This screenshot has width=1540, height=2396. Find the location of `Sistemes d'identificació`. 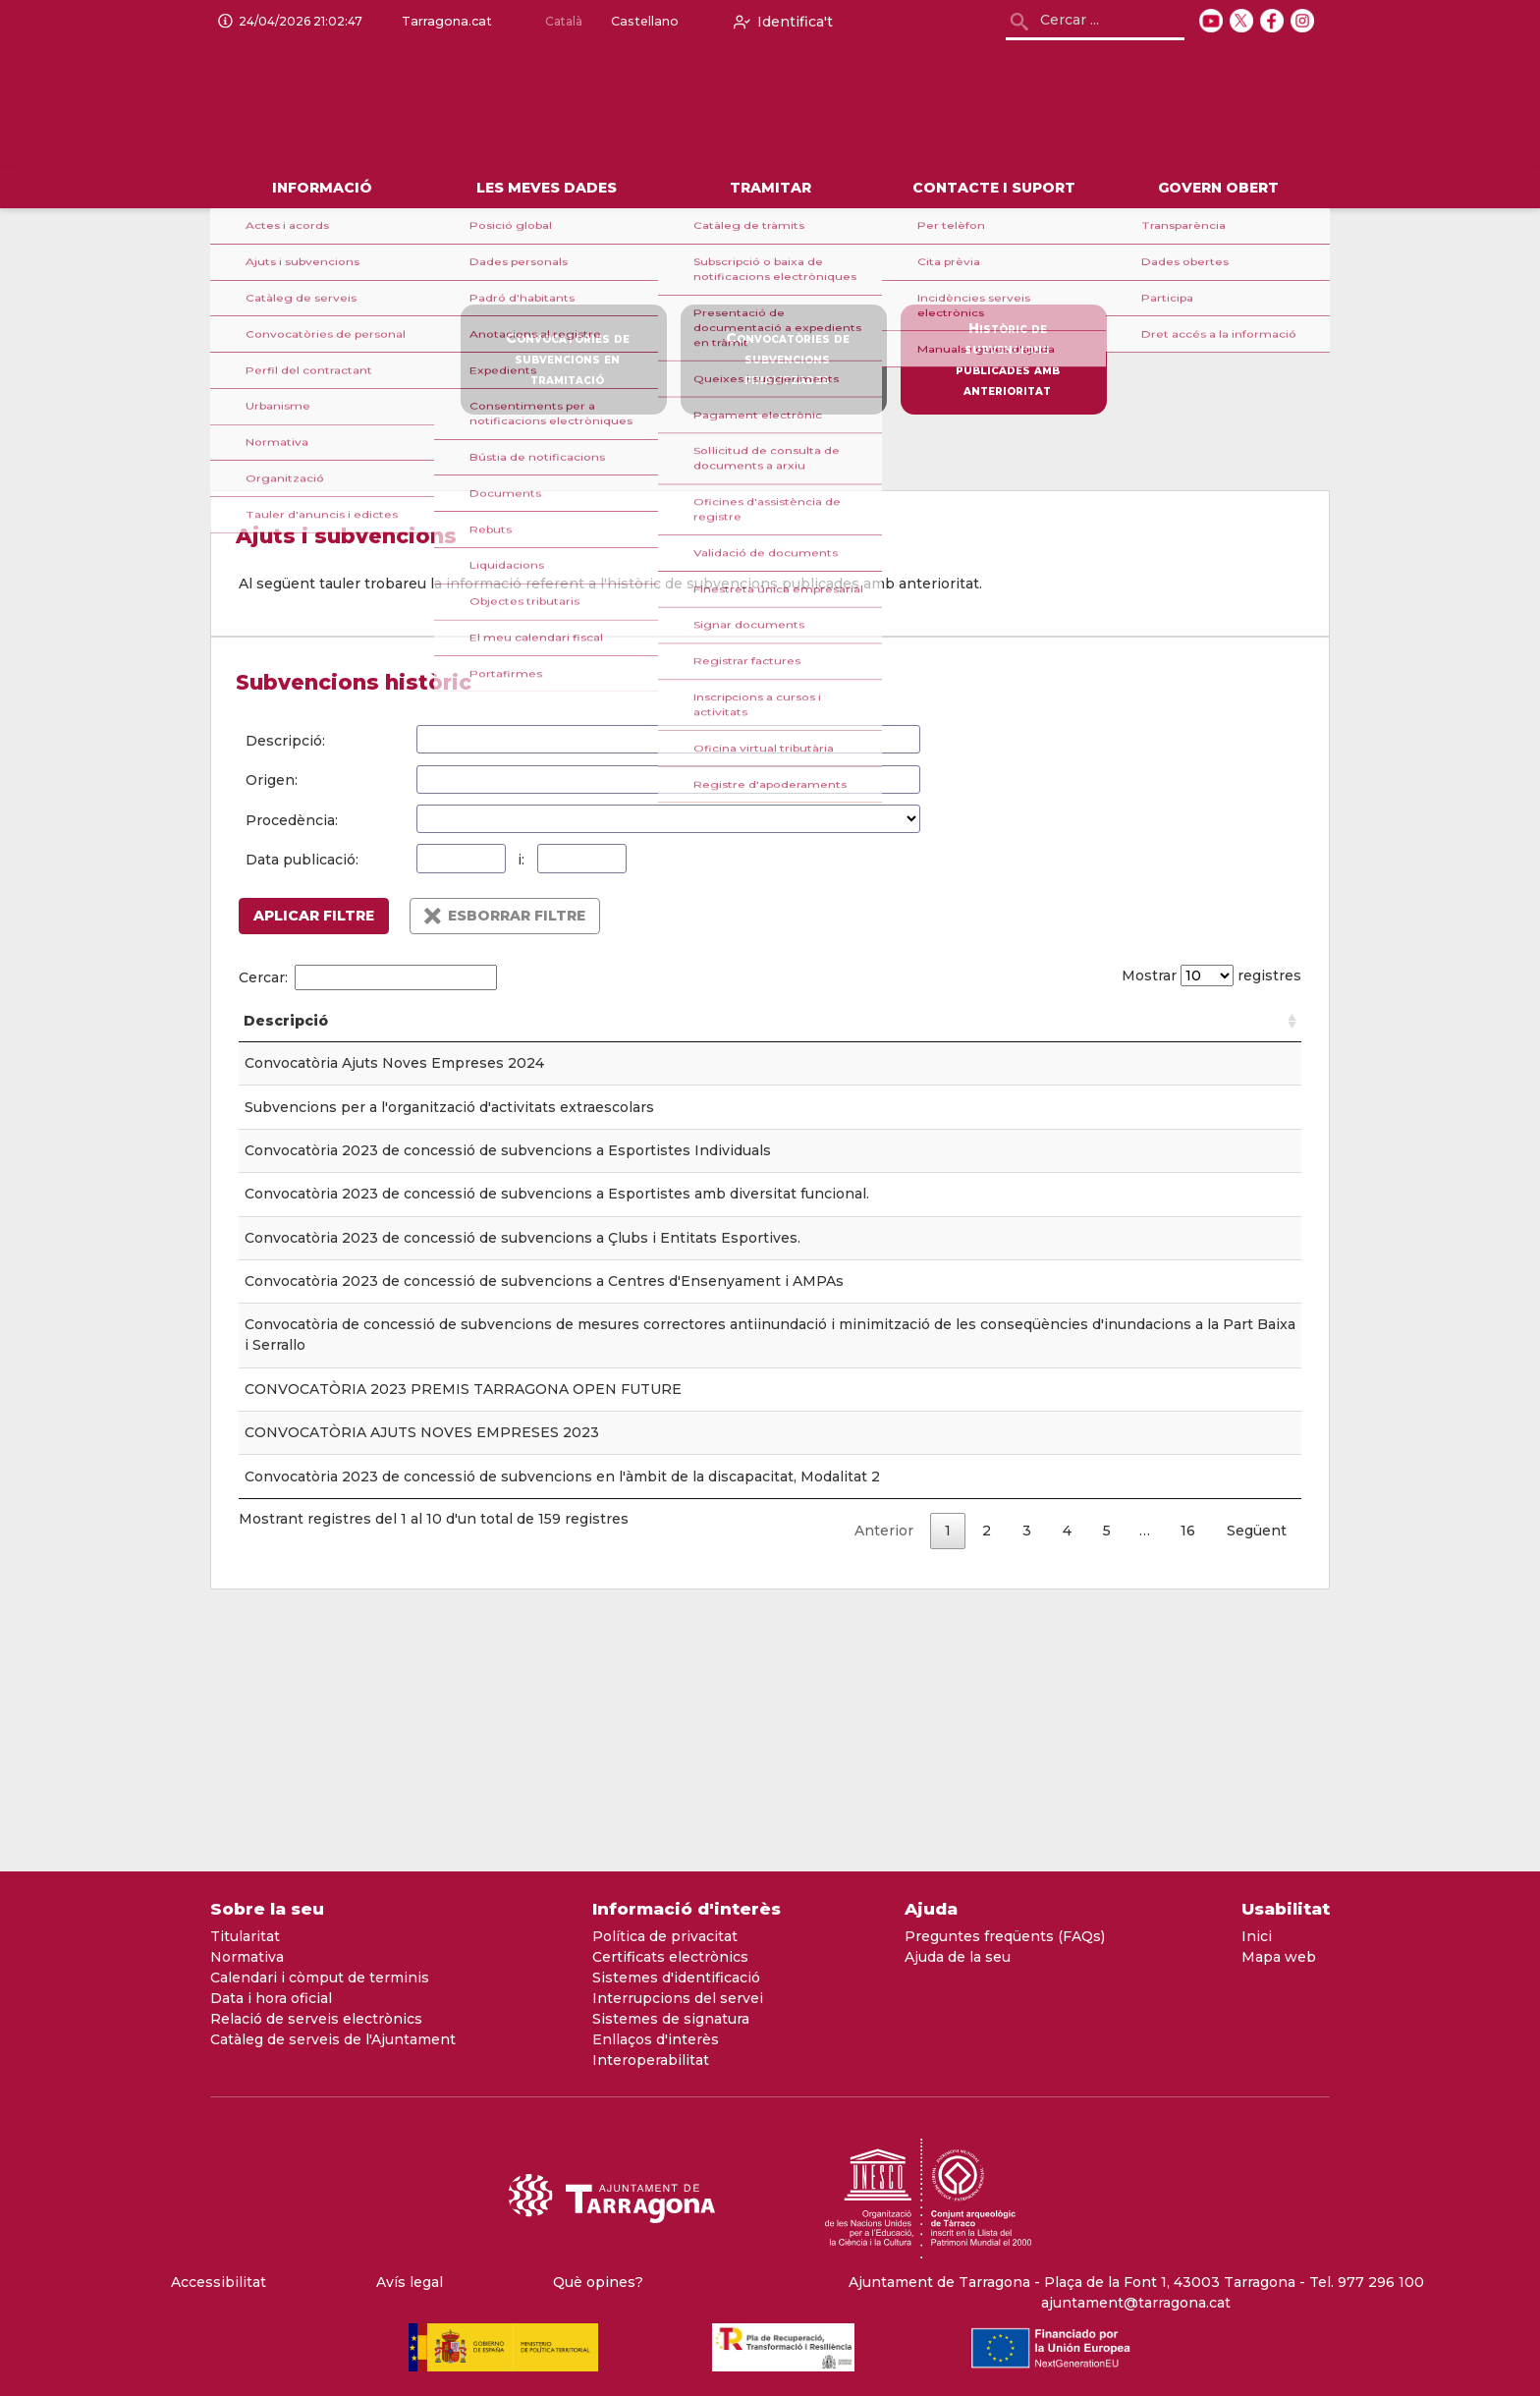

Sistemes d'identificació is located at coordinates (676, 1977).